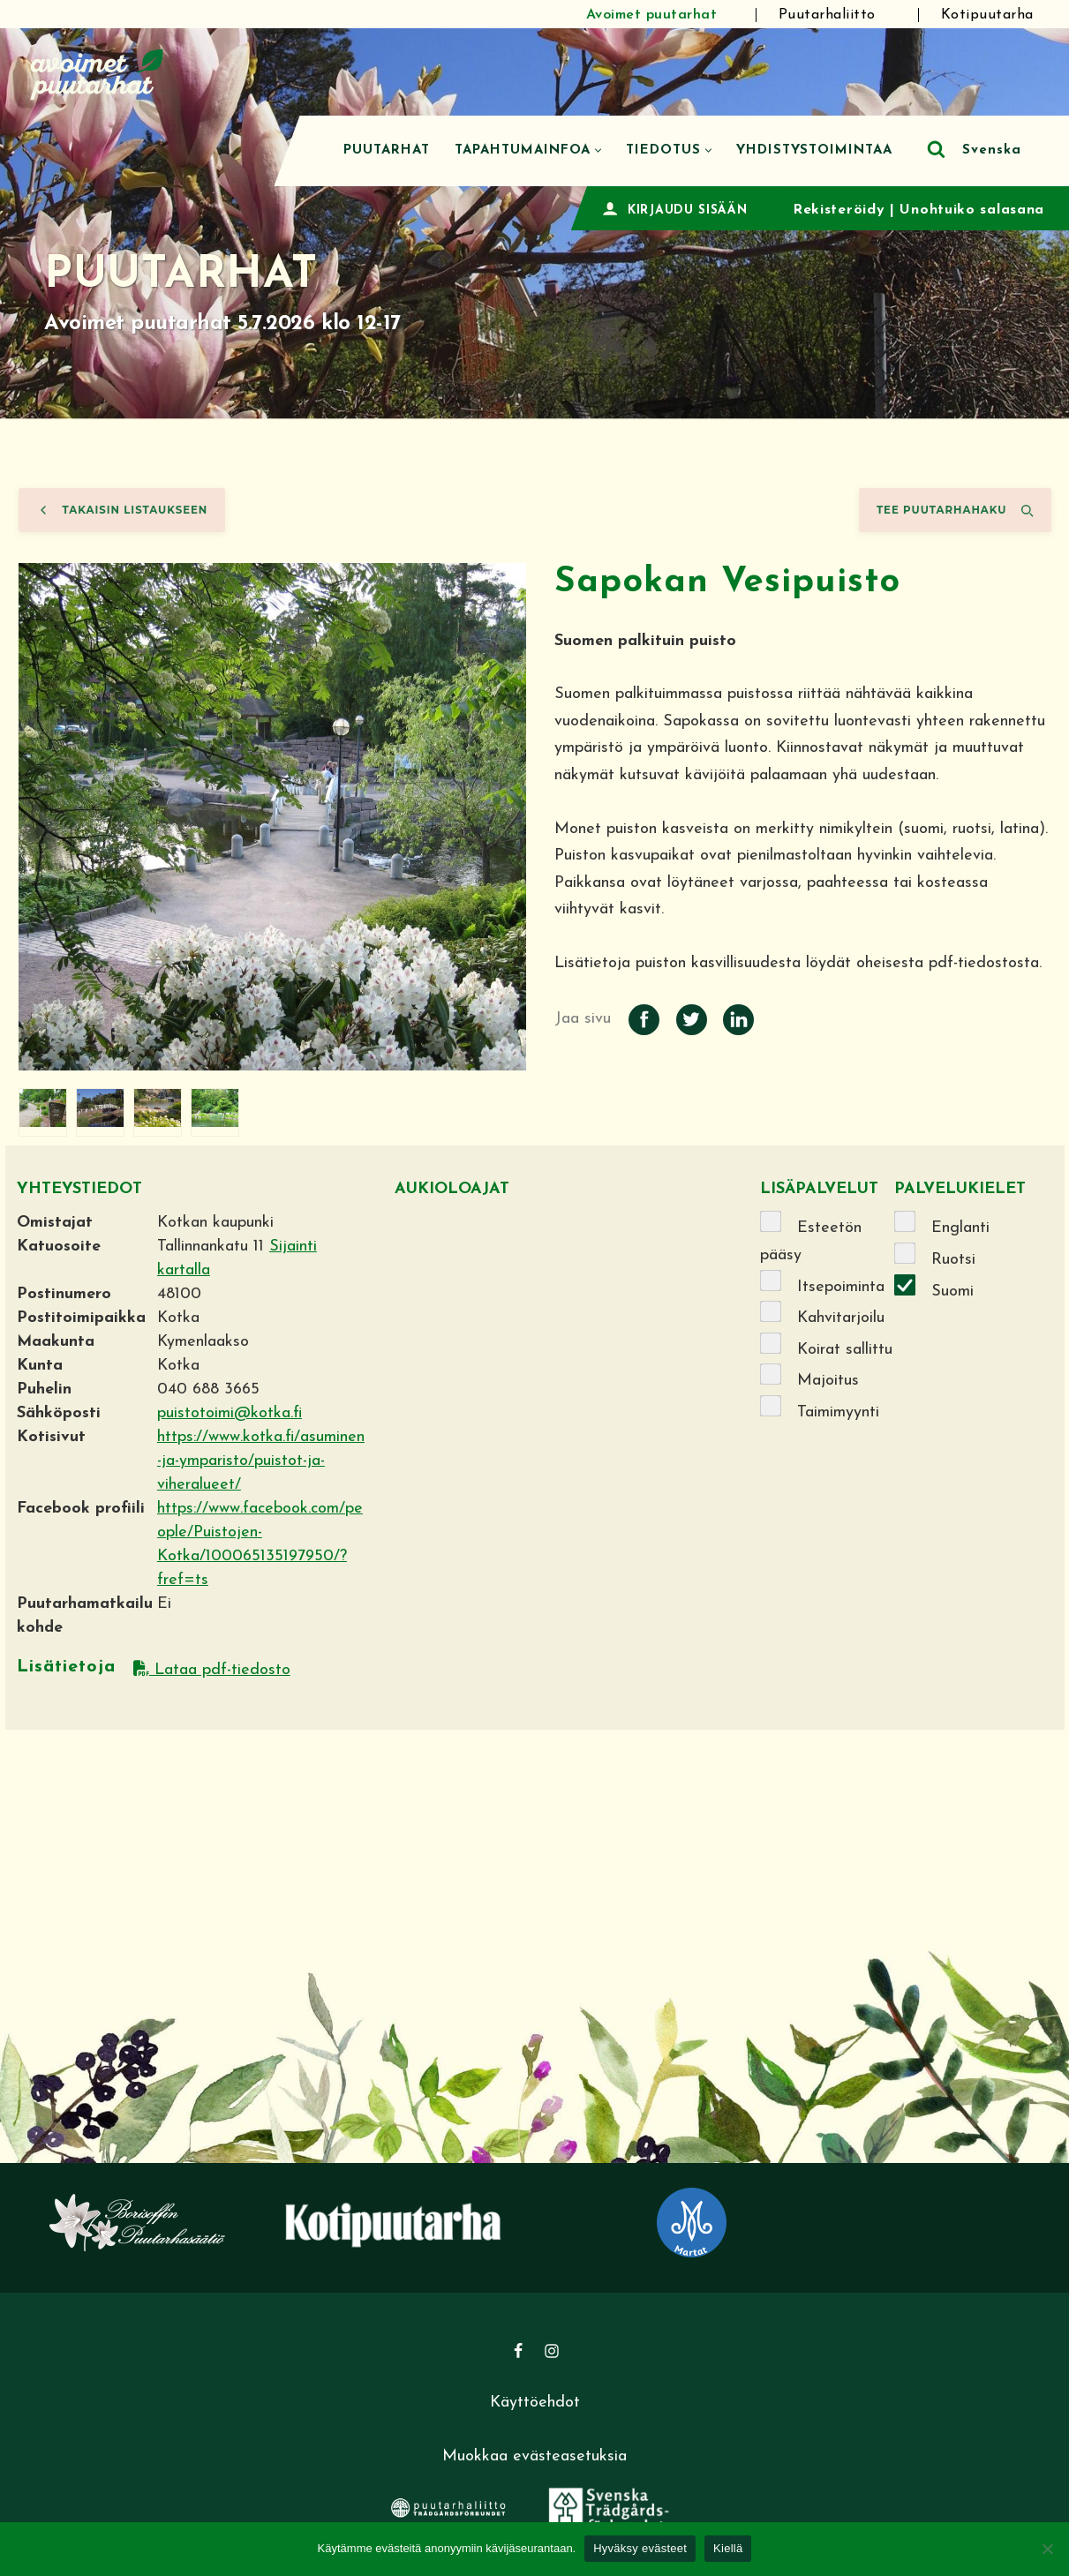 The height and width of the screenshot is (2576, 1069). What do you see at coordinates (987, 15) in the screenshot?
I see `Kotipuutarha` at bounding box center [987, 15].